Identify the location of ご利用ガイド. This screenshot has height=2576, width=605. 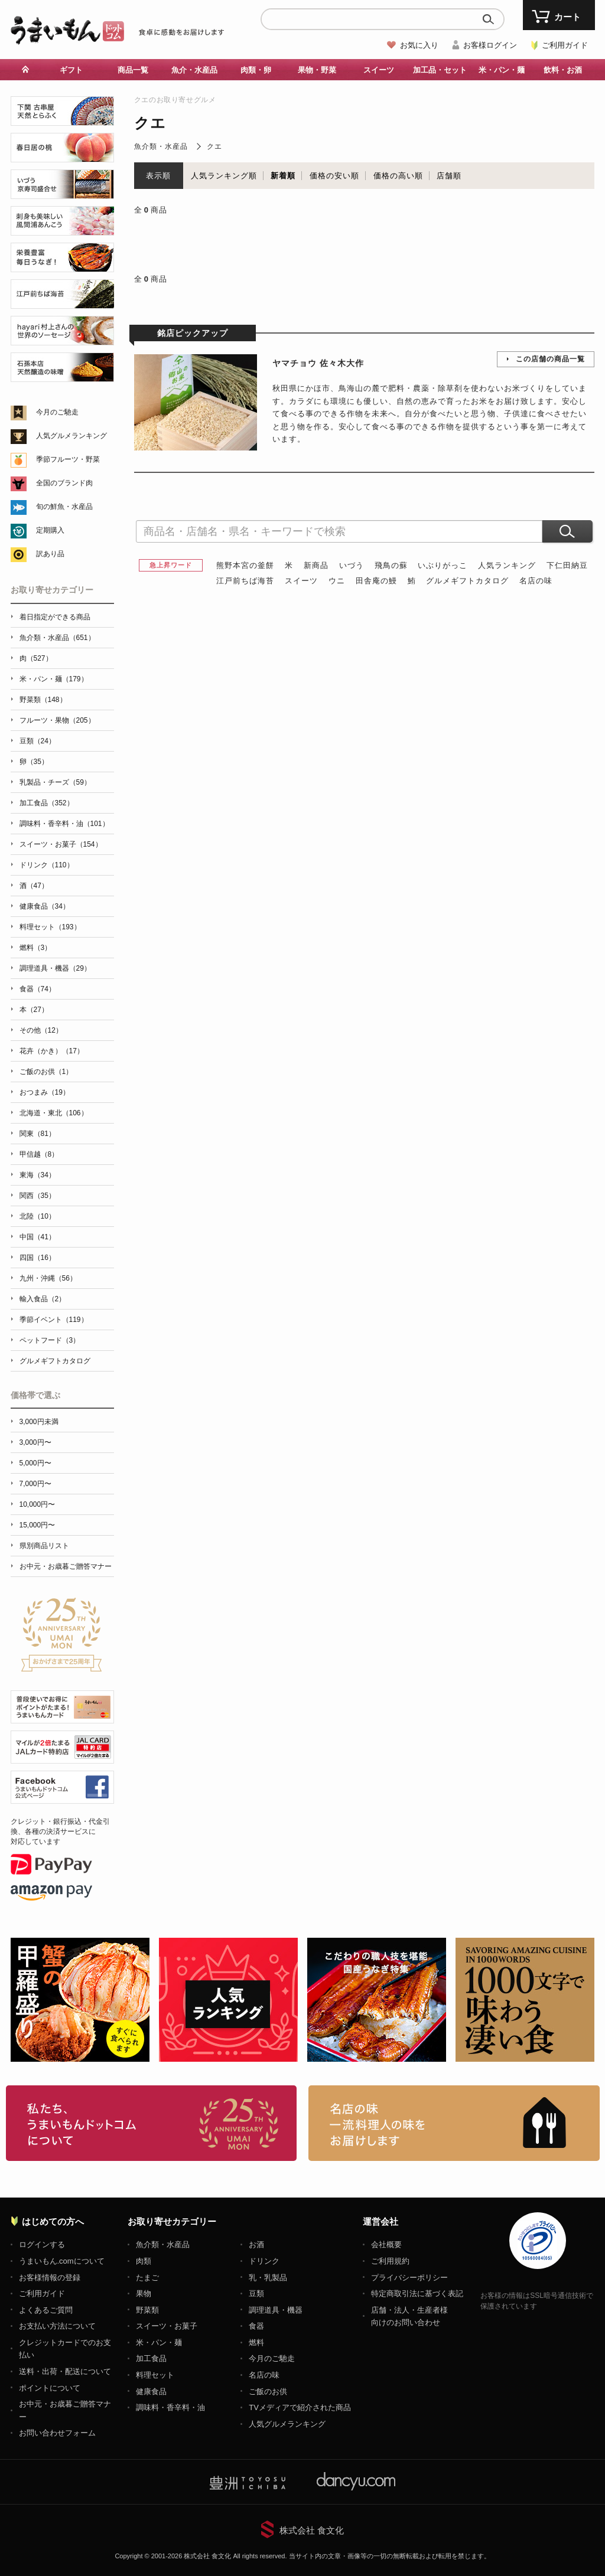
(565, 45).